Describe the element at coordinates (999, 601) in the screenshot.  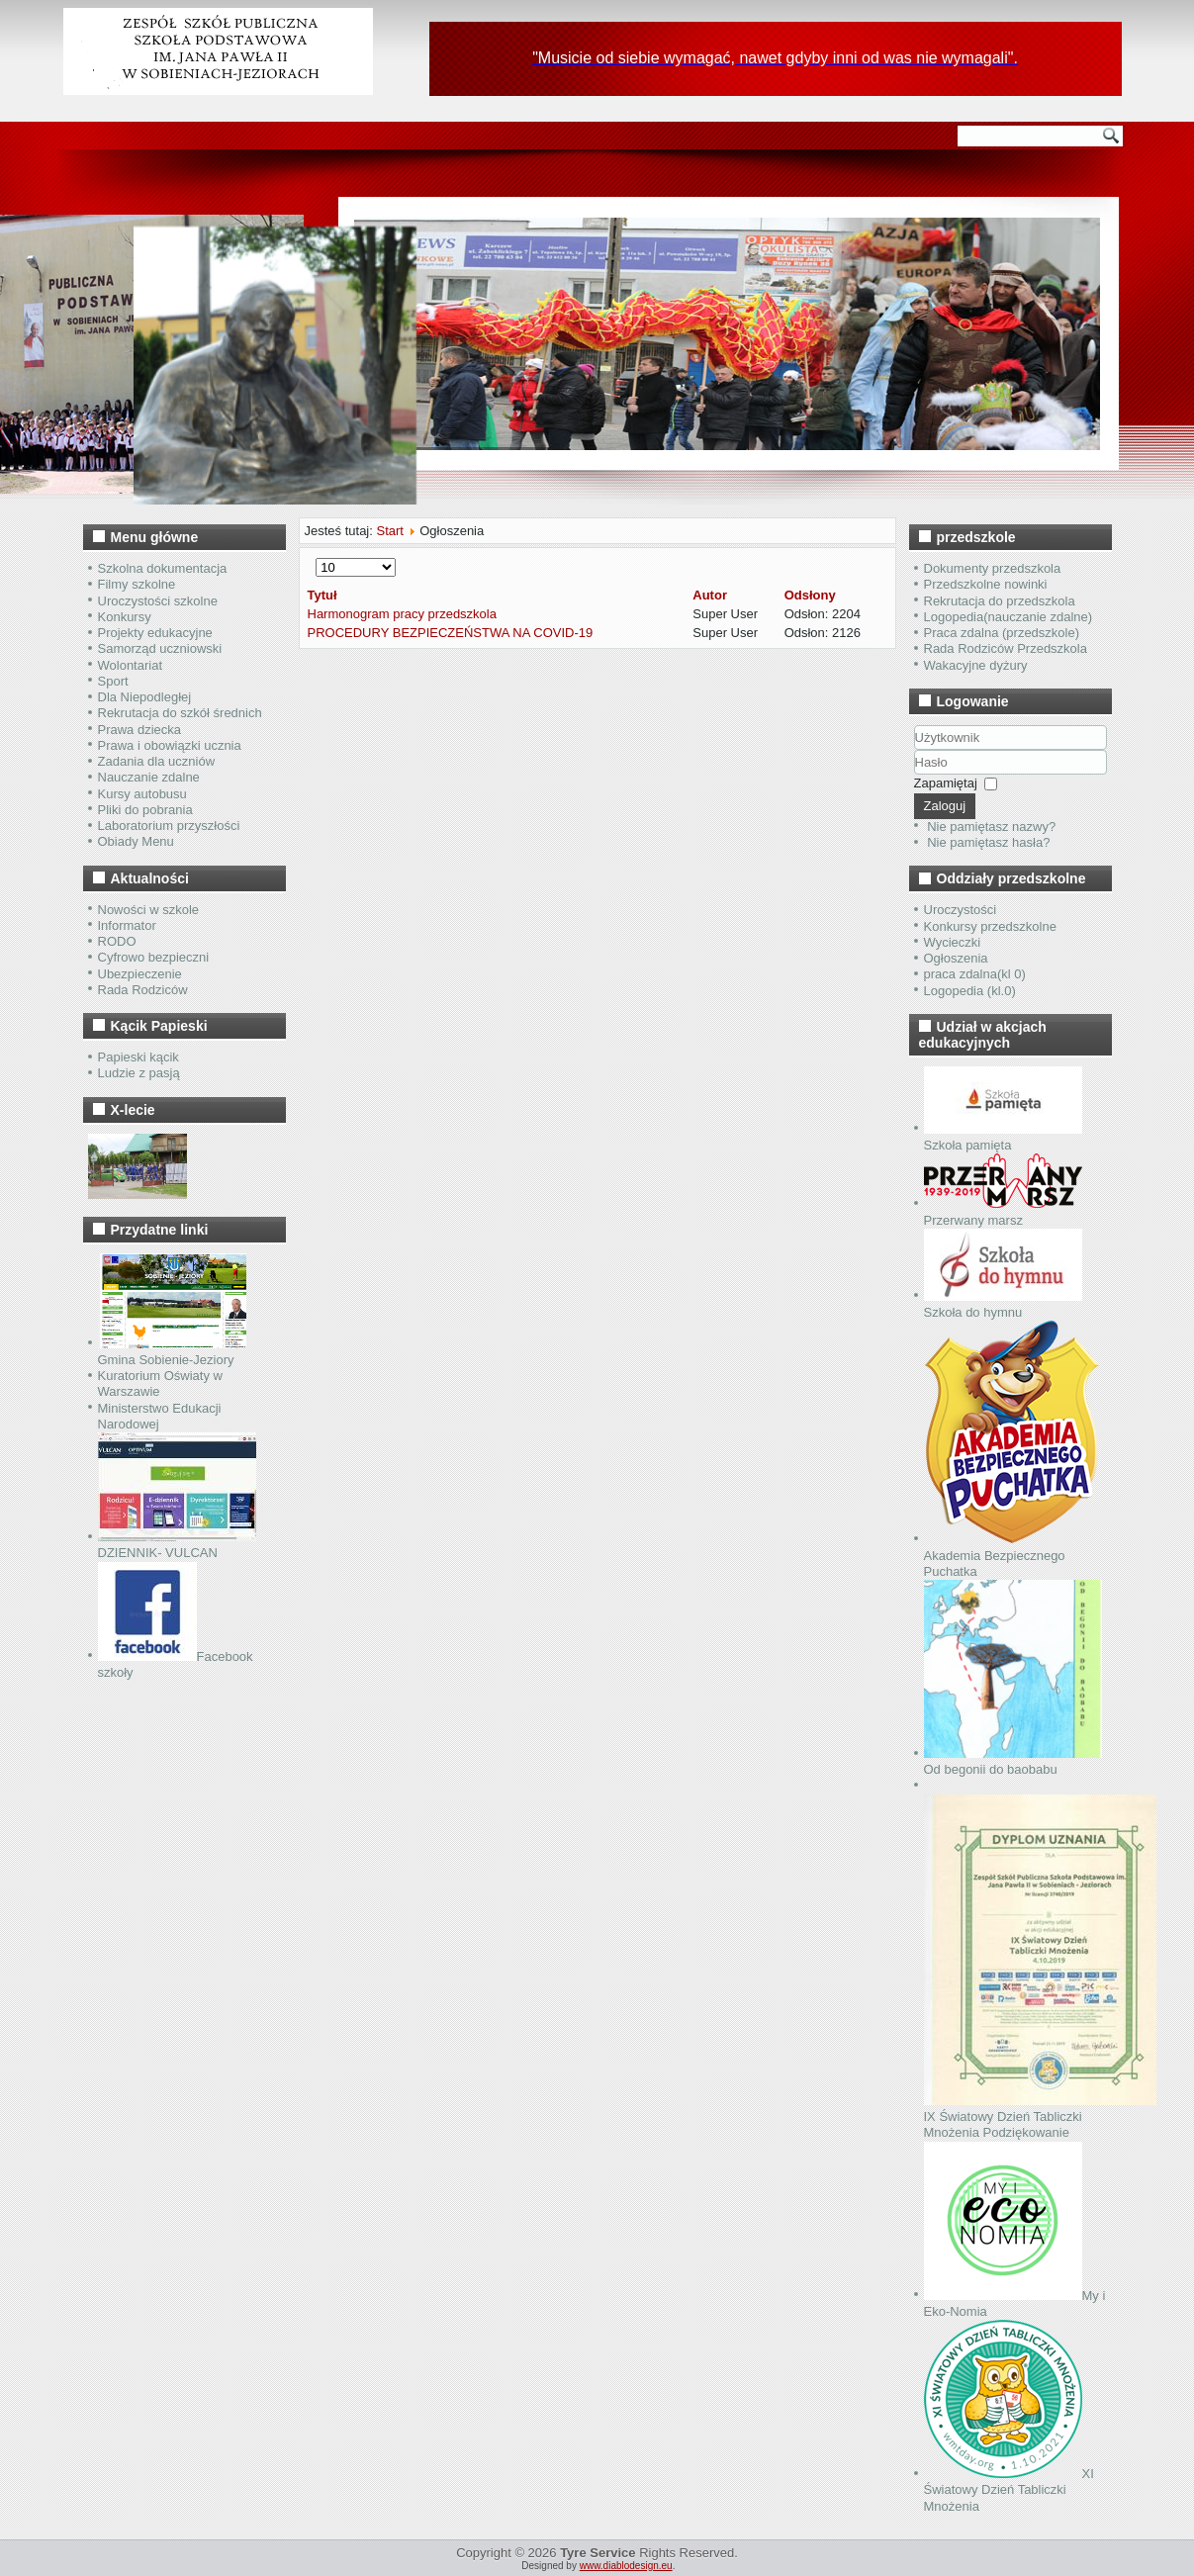
I see `Rekrutacja do przedszkola` at that location.